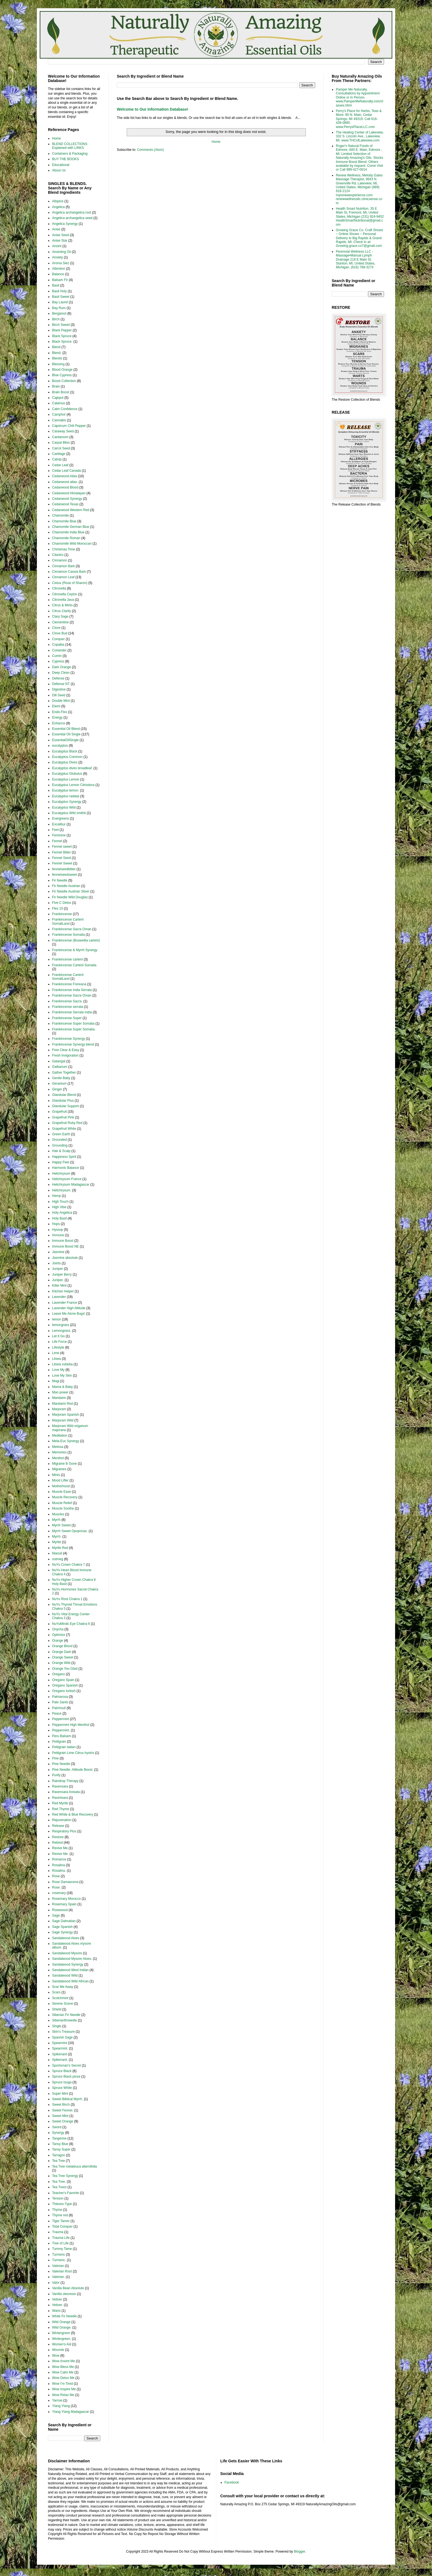 The height and width of the screenshot is (2576, 432). Describe the element at coordinates (69, 572) in the screenshot. I see `Cinnamon Cassia Bark` at that location.